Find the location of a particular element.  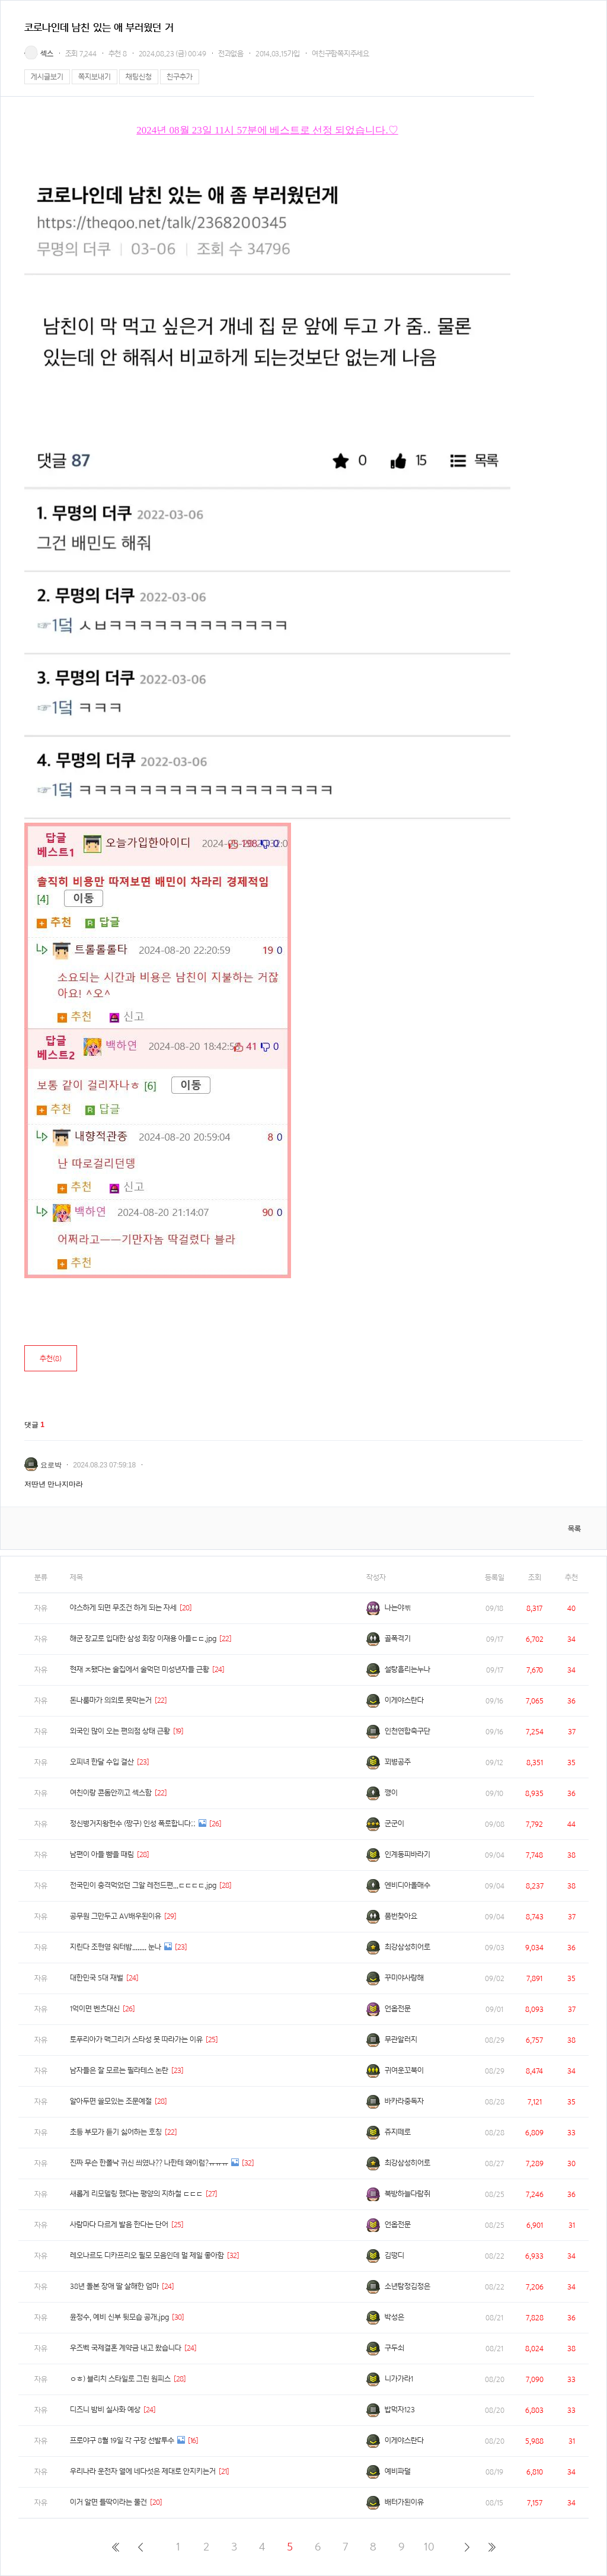

ㅇㅎ) 블리치 스타일로 그린 원피스 is located at coordinates (120, 2378).